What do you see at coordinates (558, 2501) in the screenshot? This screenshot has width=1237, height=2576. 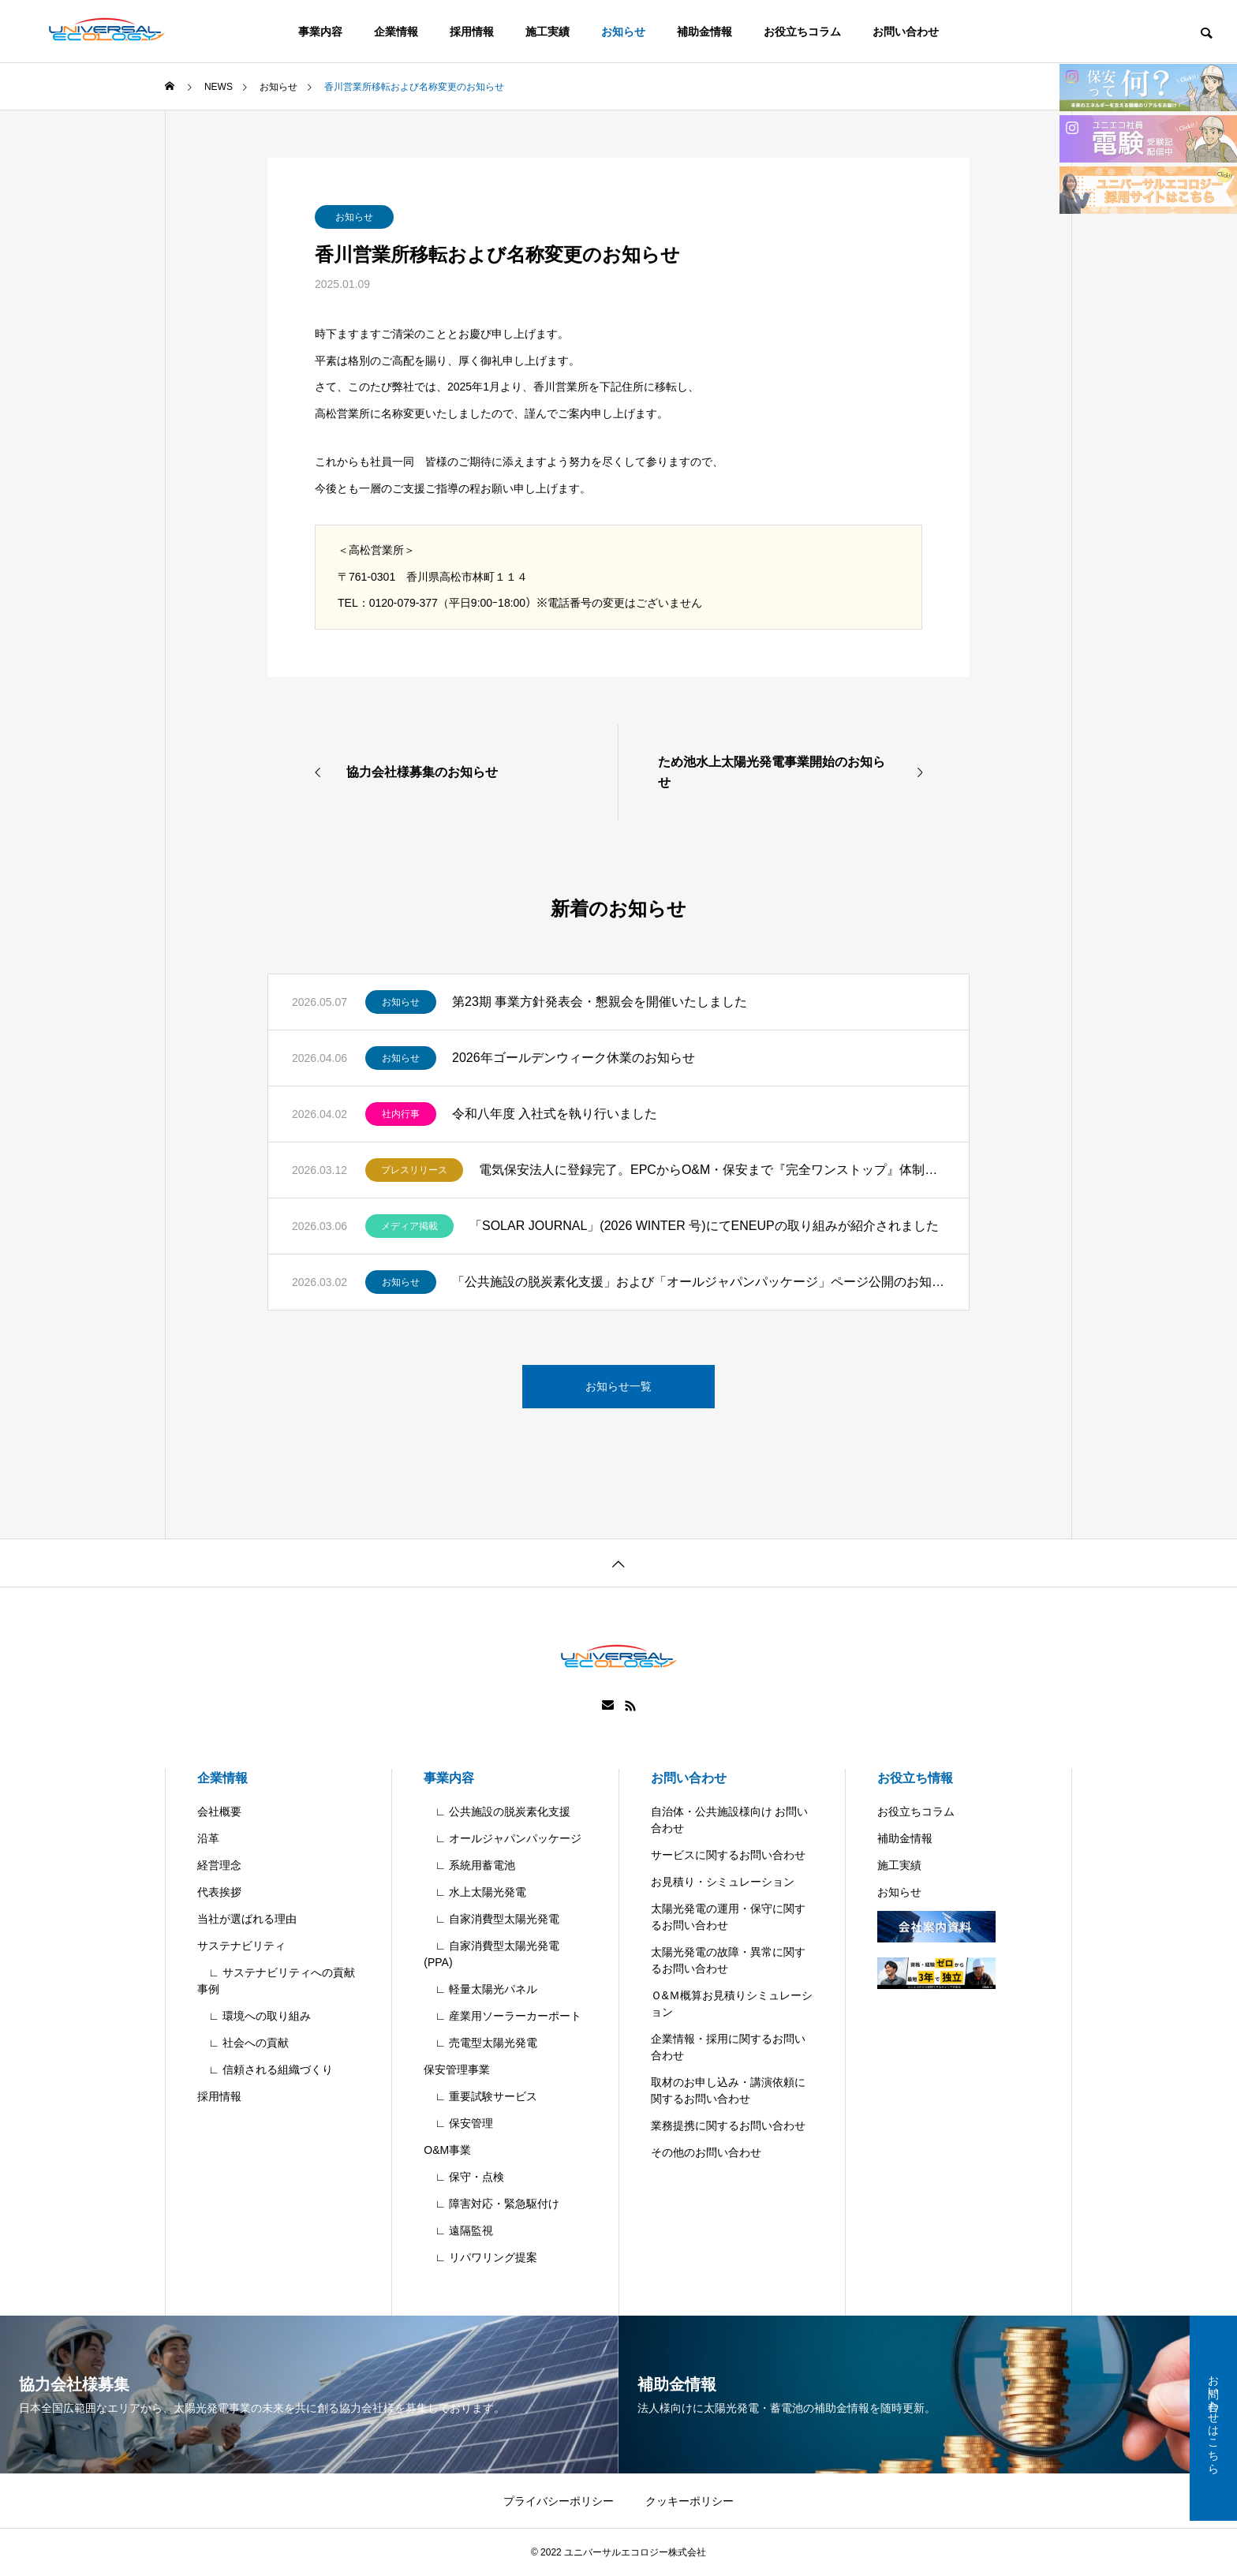 I see `プライバシーポリシー` at bounding box center [558, 2501].